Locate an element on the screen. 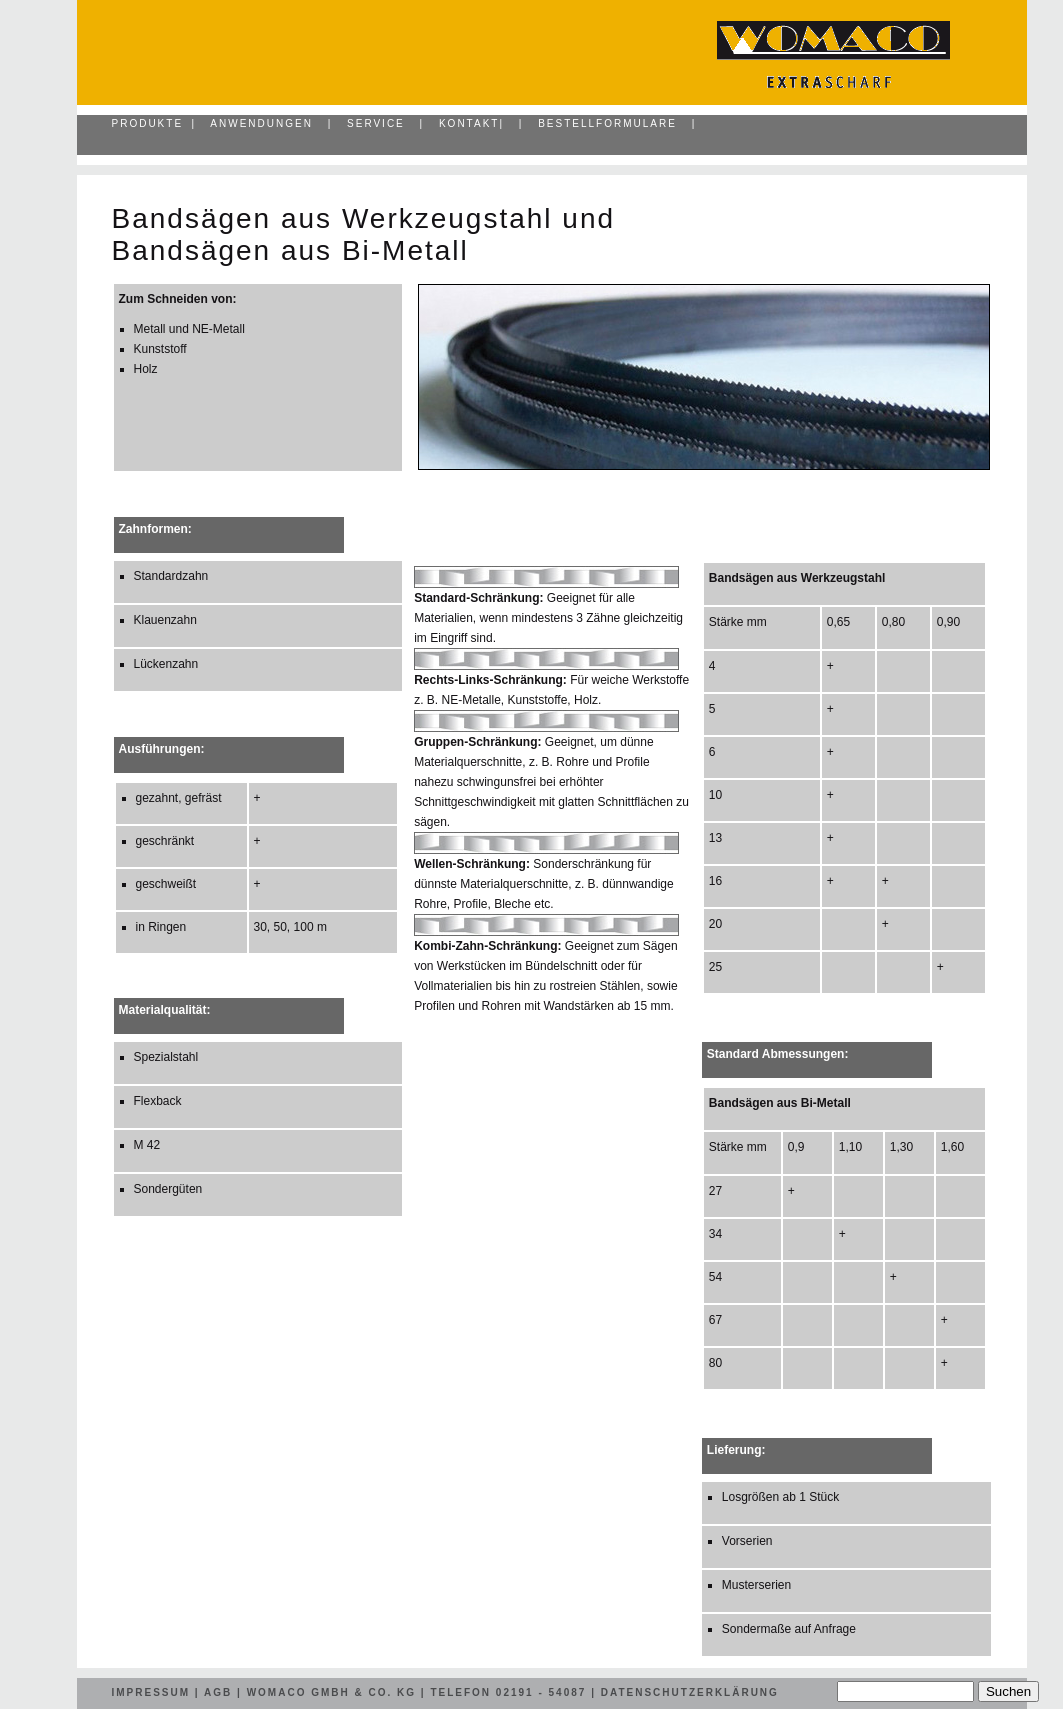  Bestellformulare is located at coordinates (607, 123).